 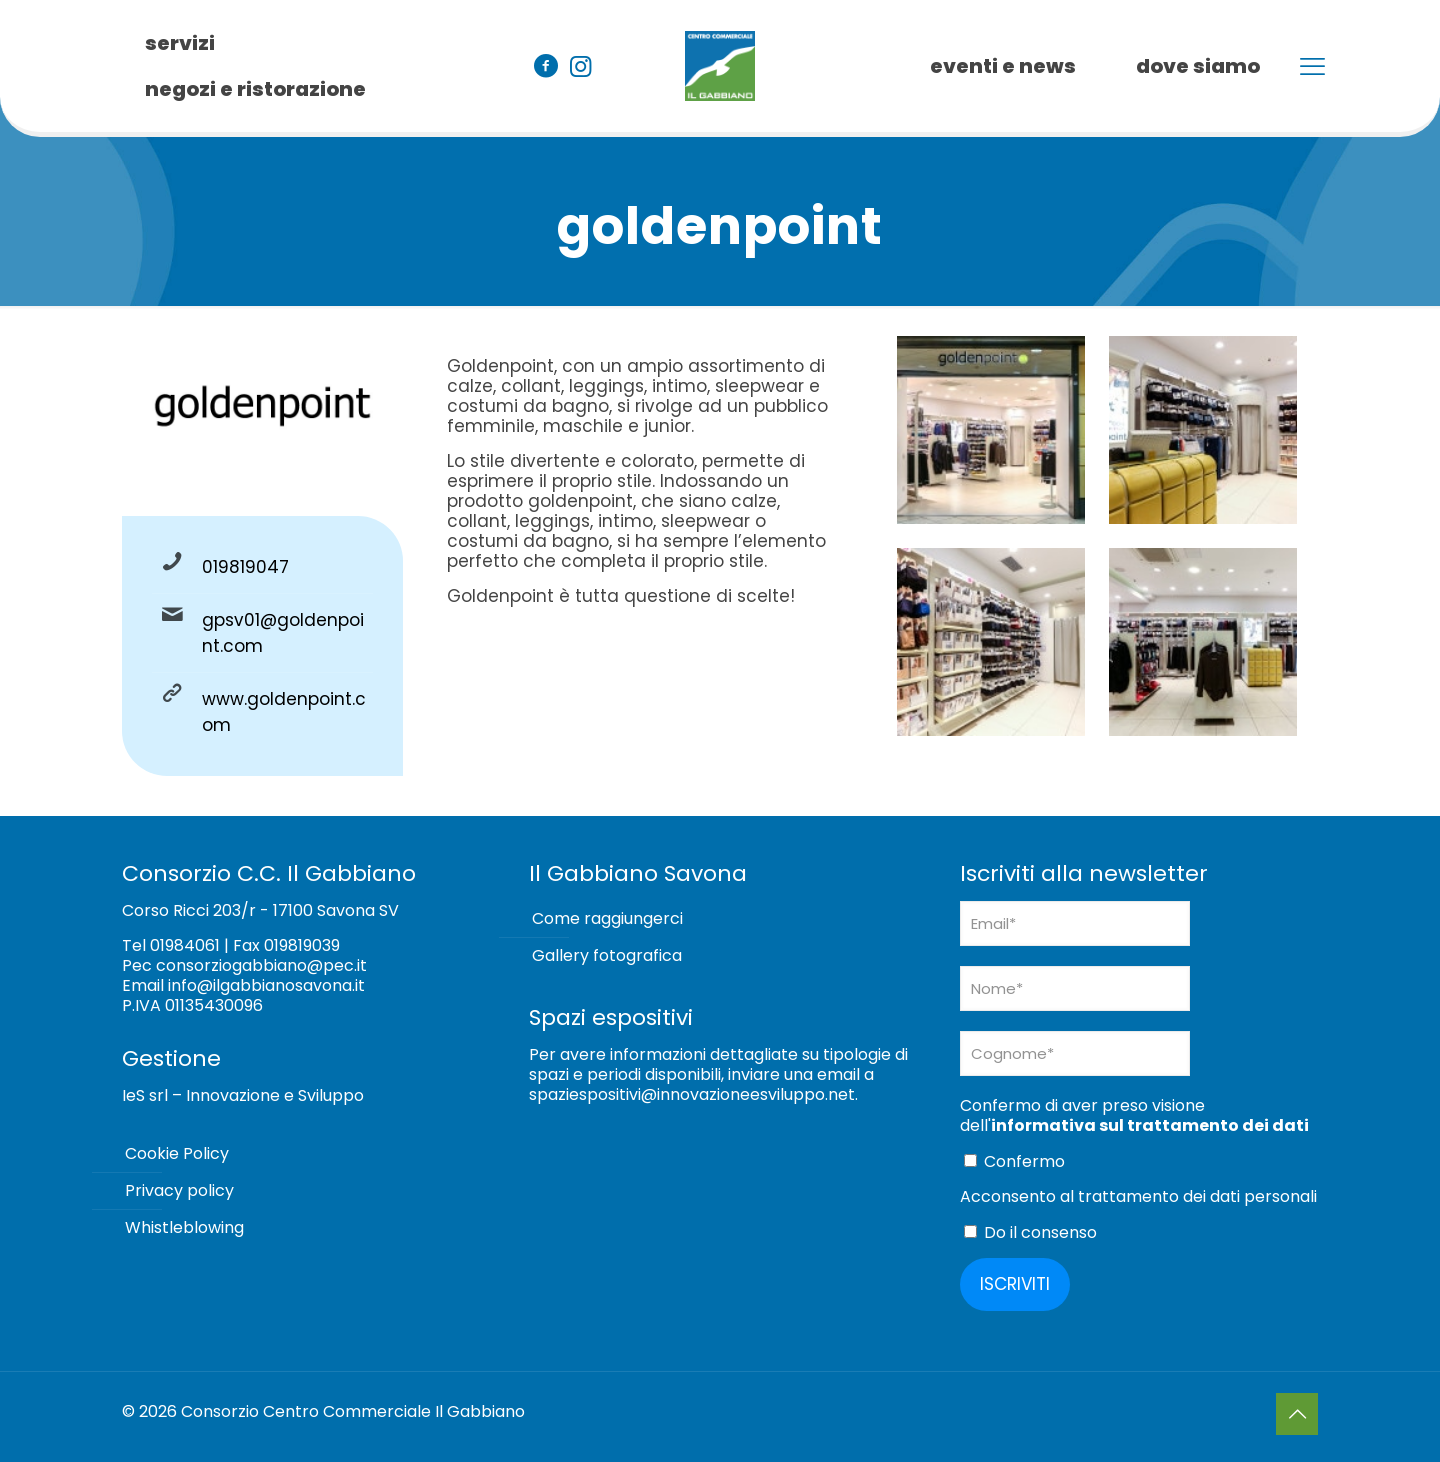 What do you see at coordinates (184, 1227) in the screenshot?
I see `Whistleblowing` at bounding box center [184, 1227].